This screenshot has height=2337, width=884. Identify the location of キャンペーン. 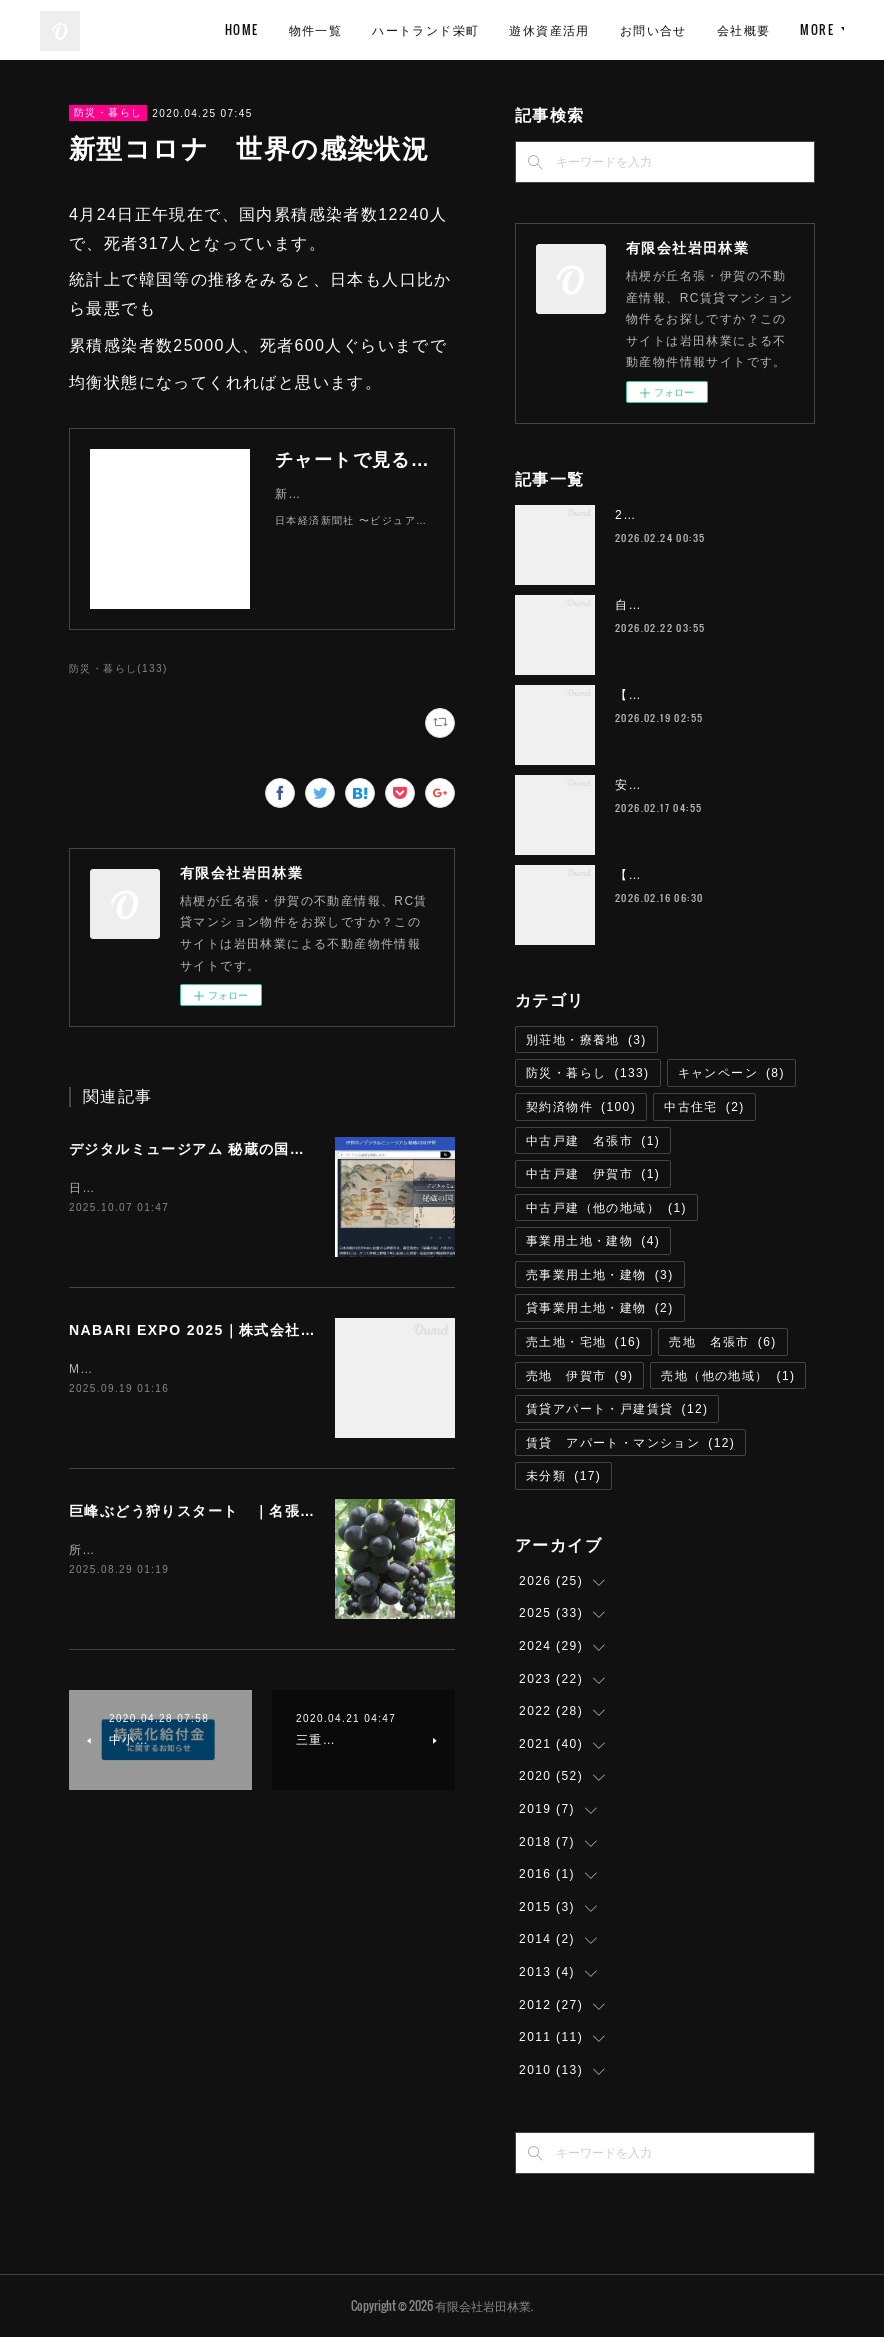
(731, 1073).